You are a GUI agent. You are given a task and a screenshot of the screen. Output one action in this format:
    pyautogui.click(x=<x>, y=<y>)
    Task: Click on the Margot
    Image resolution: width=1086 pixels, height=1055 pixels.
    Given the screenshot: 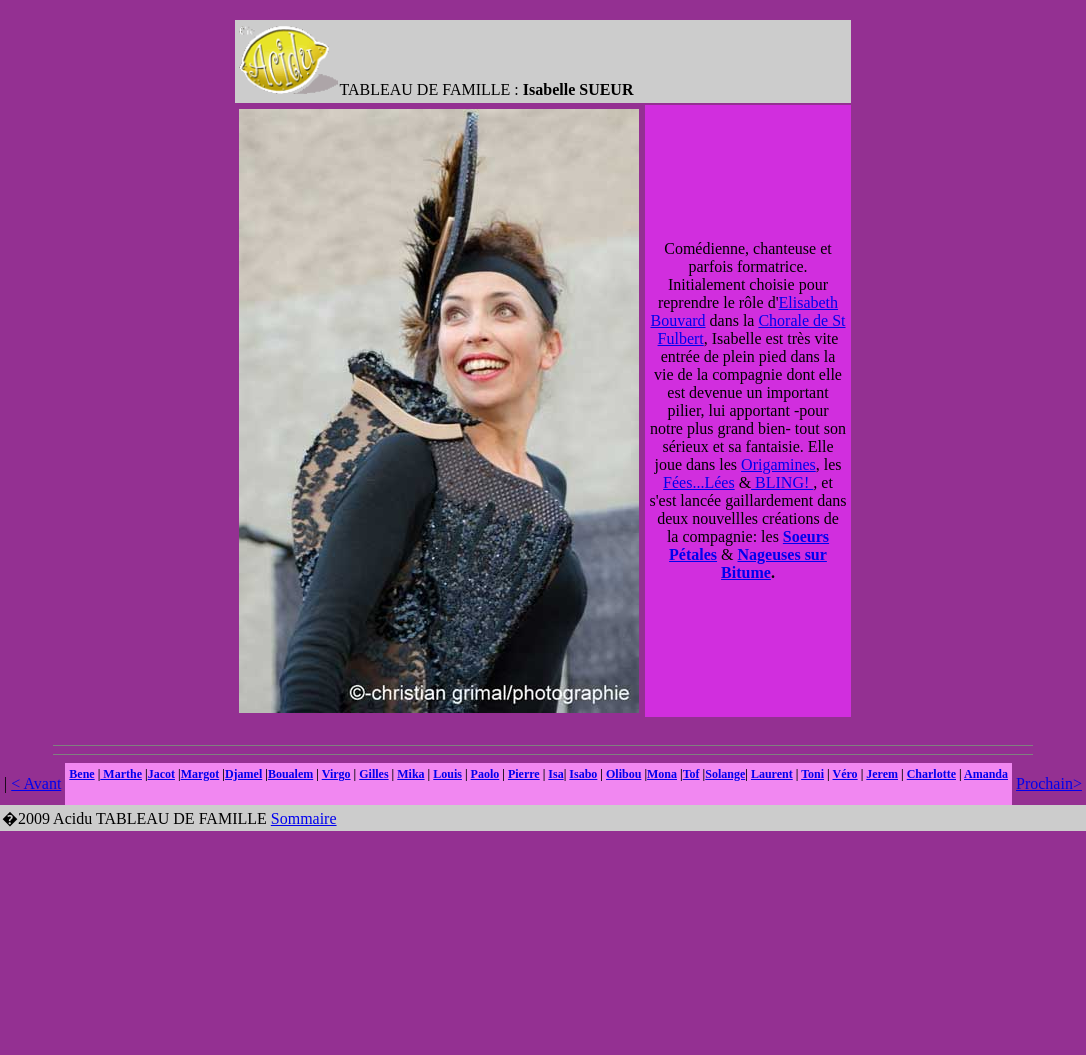 What is the action you would take?
    pyautogui.click(x=200, y=774)
    